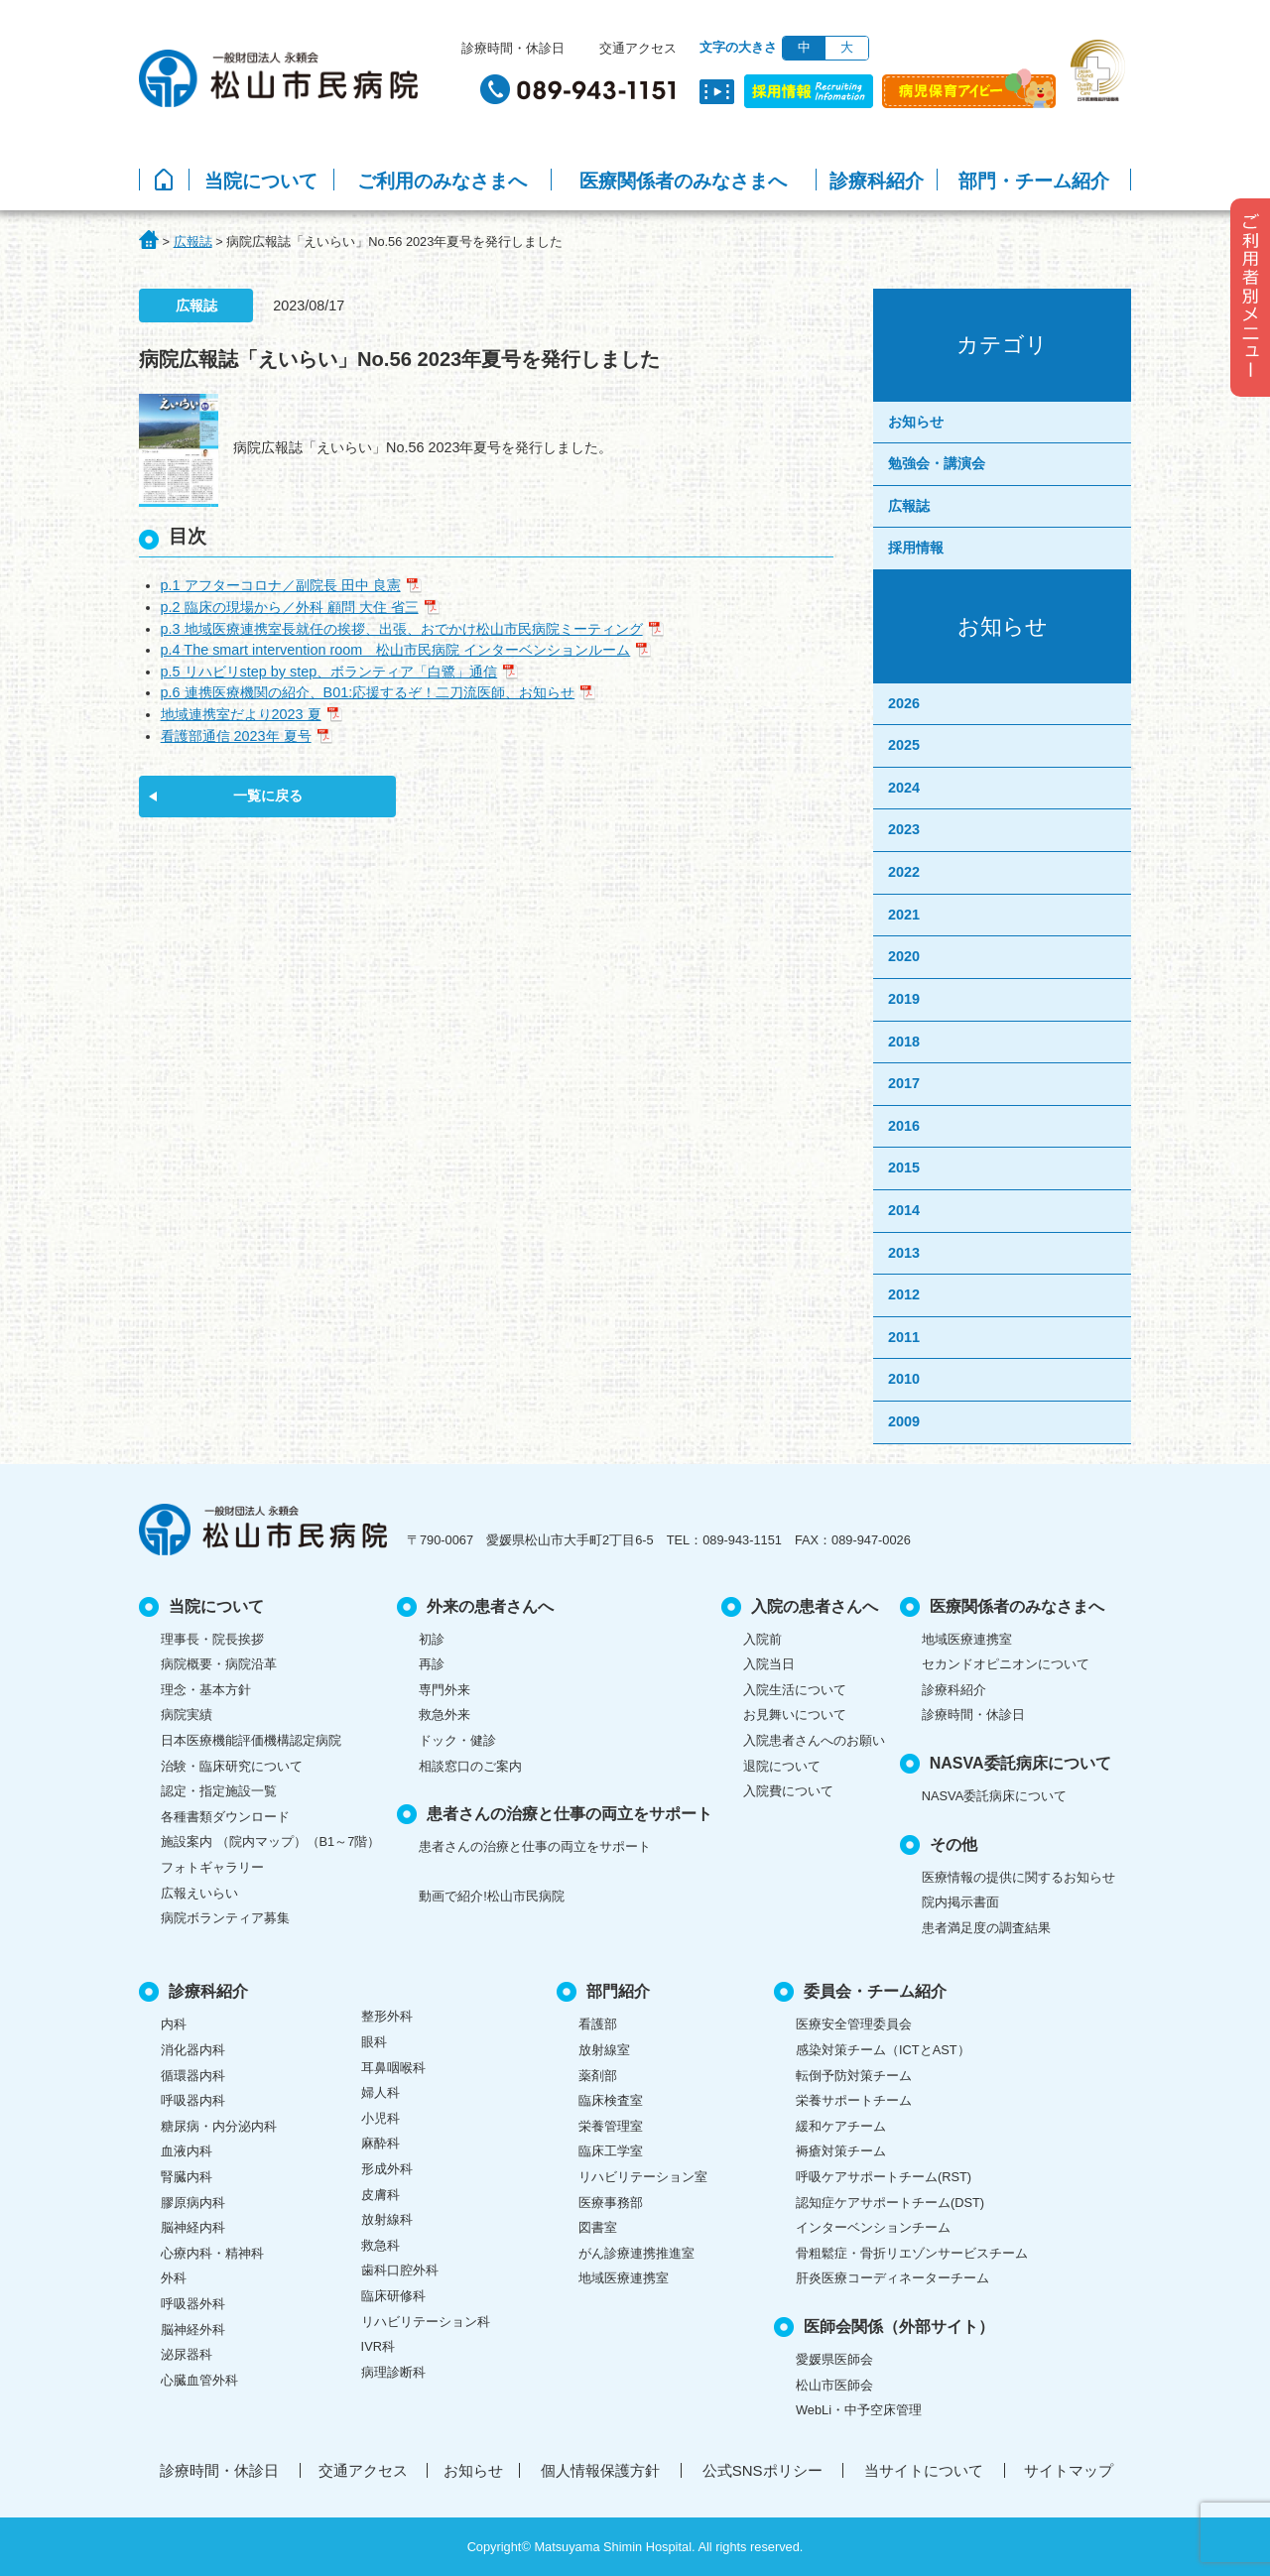  I want to click on 肝炎医療コーディネーターチーム, so click(892, 2277).